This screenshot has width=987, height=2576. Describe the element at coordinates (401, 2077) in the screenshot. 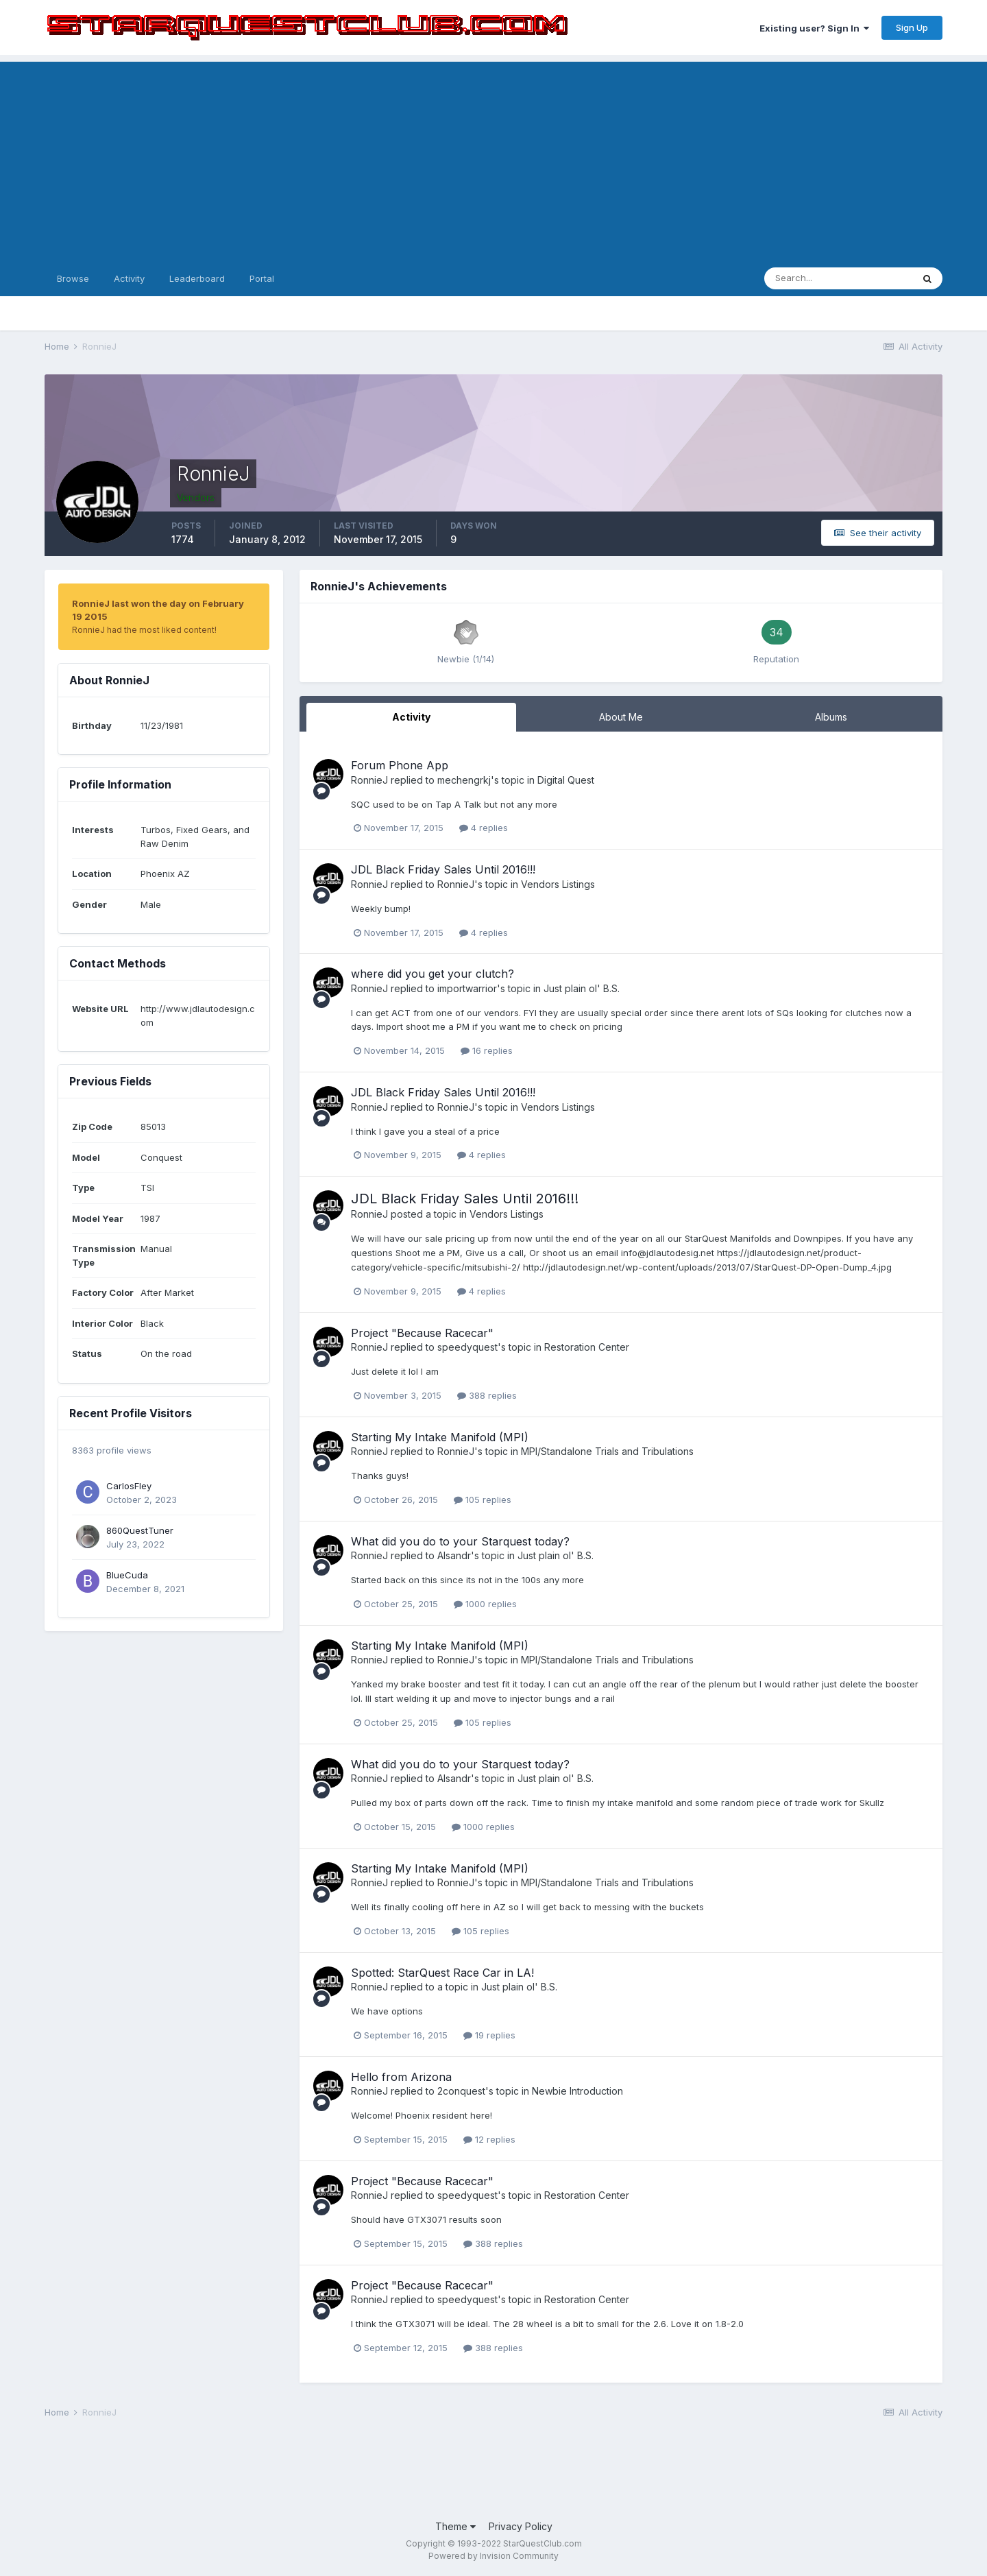

I see `Hello from Arizona` at that location.